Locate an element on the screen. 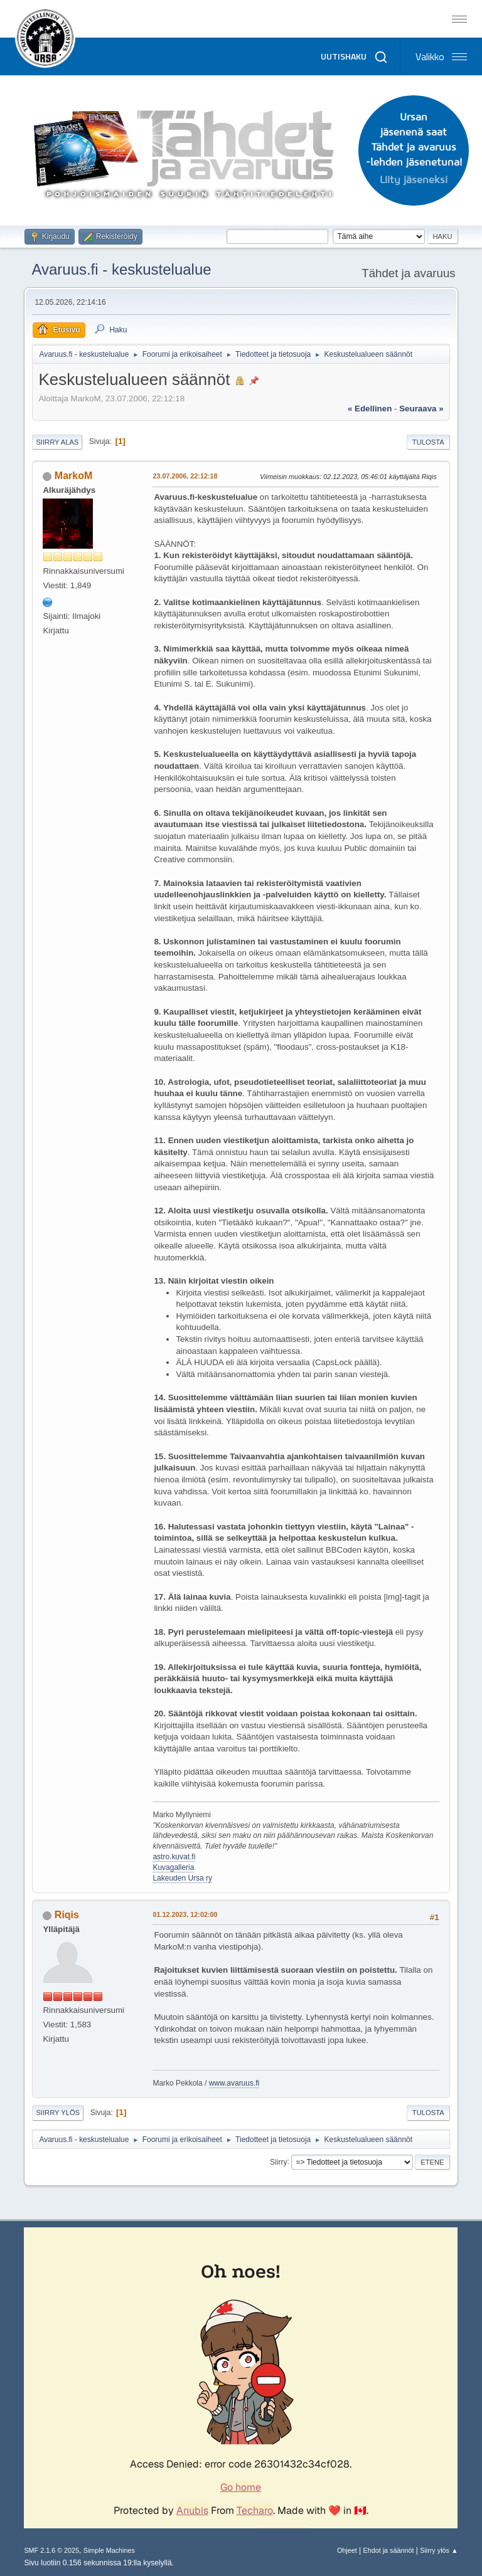 The width and height of the screenshot is (482, 2576). Siirry ylös is located at coordinates (58, 2112).